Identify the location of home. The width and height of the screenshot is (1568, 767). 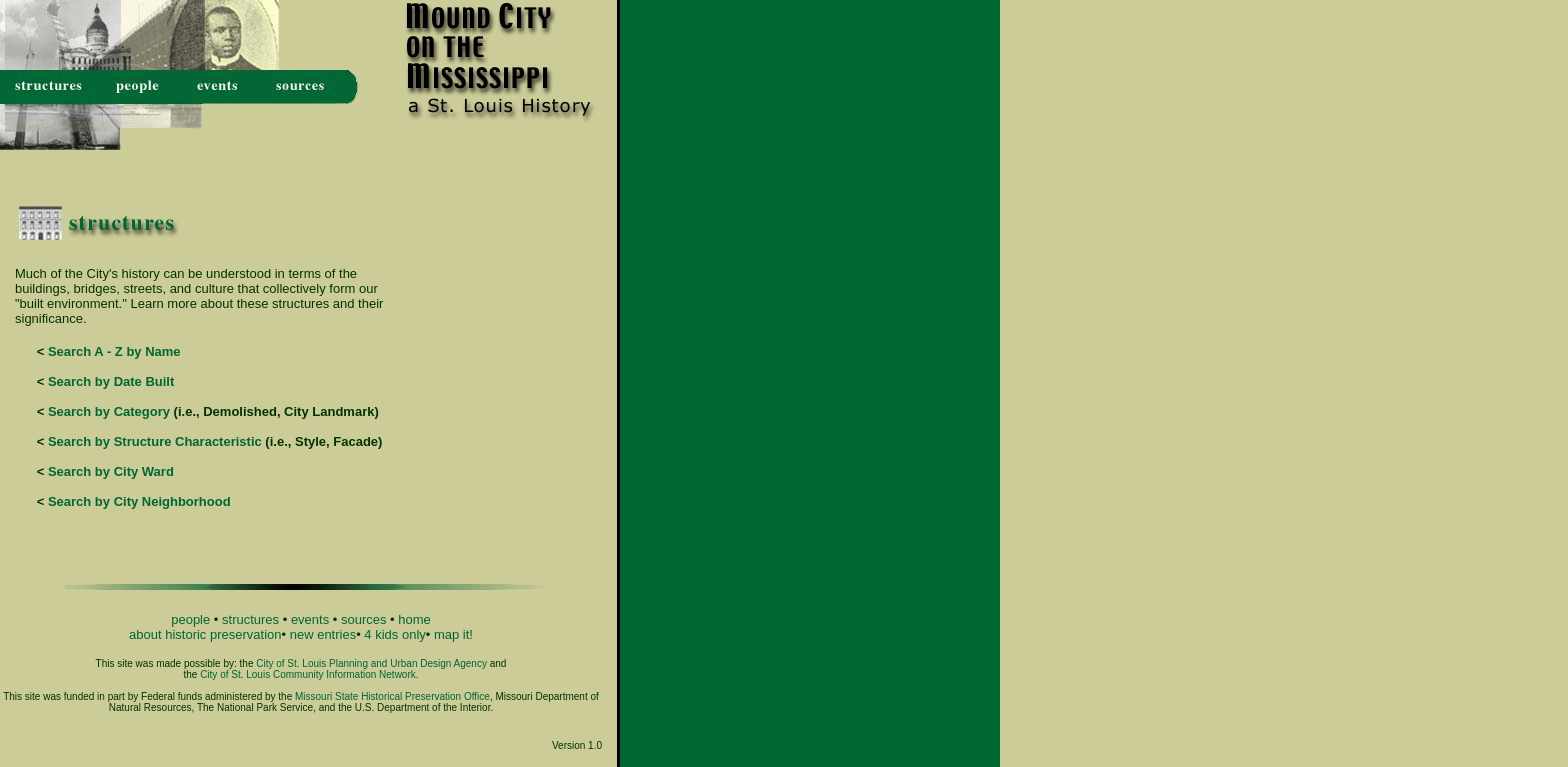
(414, 619).